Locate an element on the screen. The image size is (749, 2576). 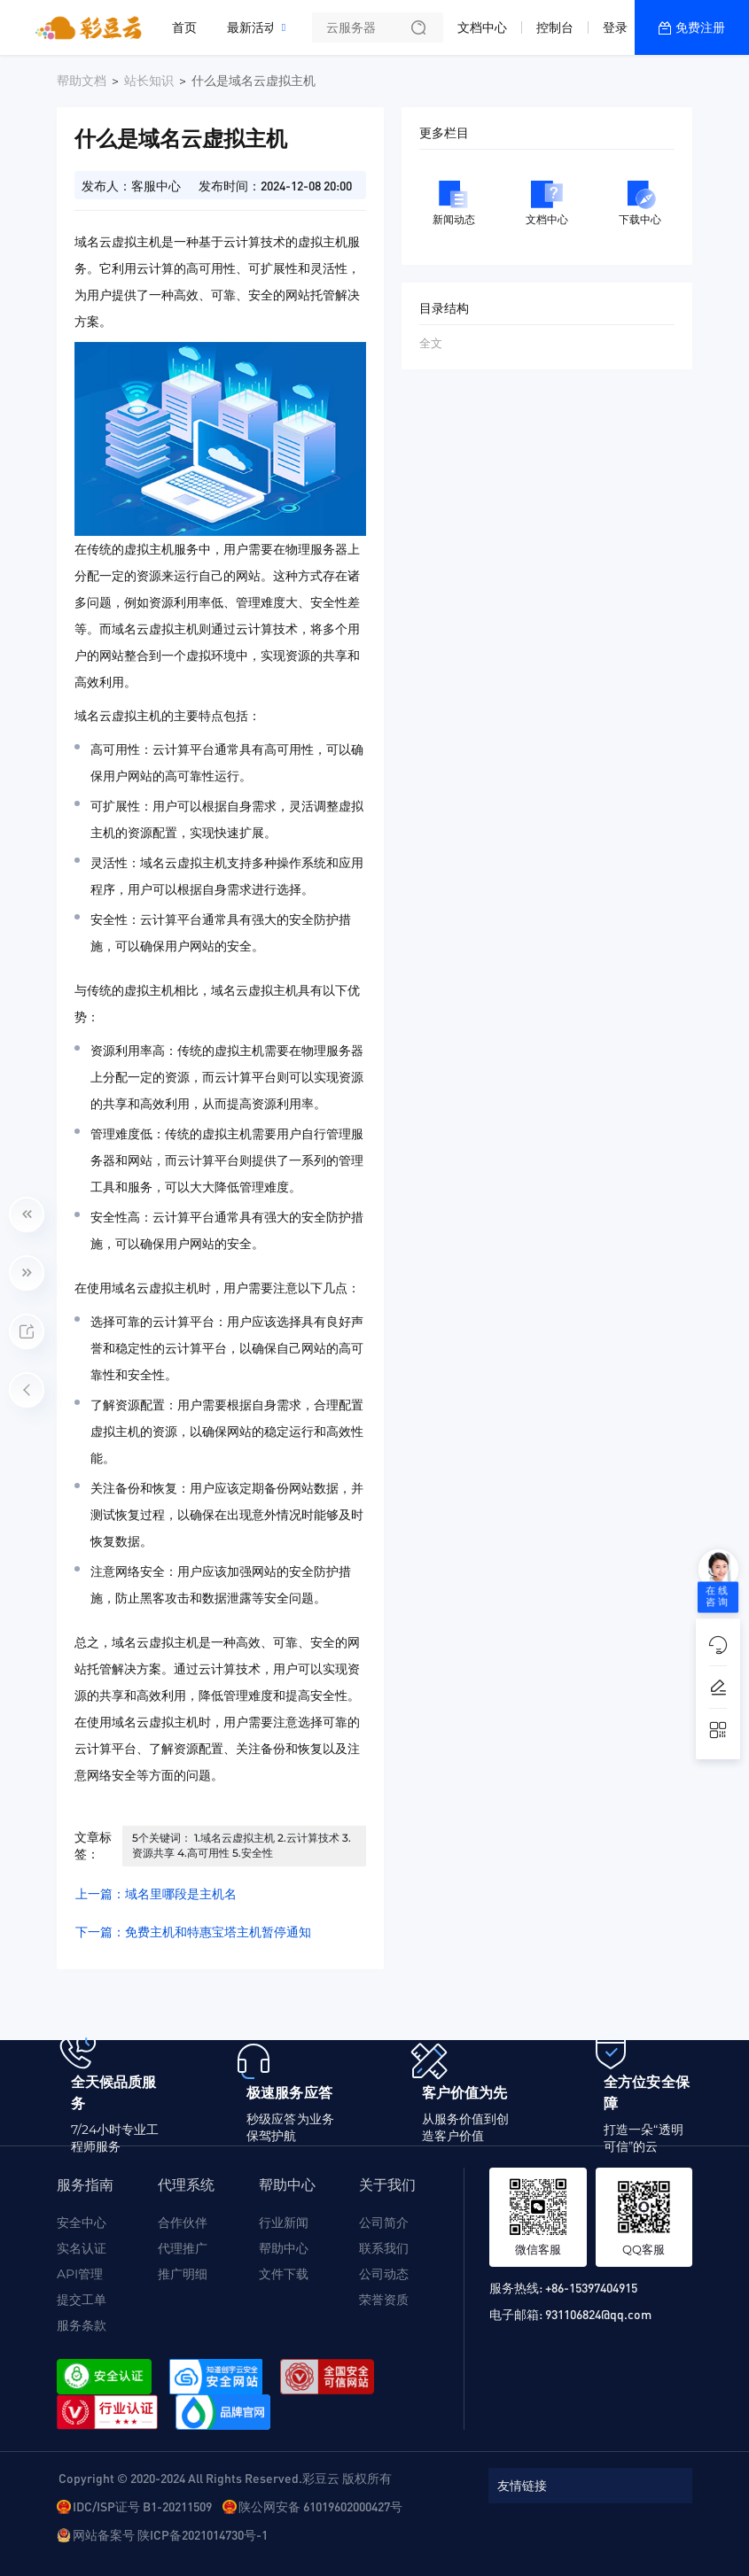
控制台 is located at coordinates (554, 27).